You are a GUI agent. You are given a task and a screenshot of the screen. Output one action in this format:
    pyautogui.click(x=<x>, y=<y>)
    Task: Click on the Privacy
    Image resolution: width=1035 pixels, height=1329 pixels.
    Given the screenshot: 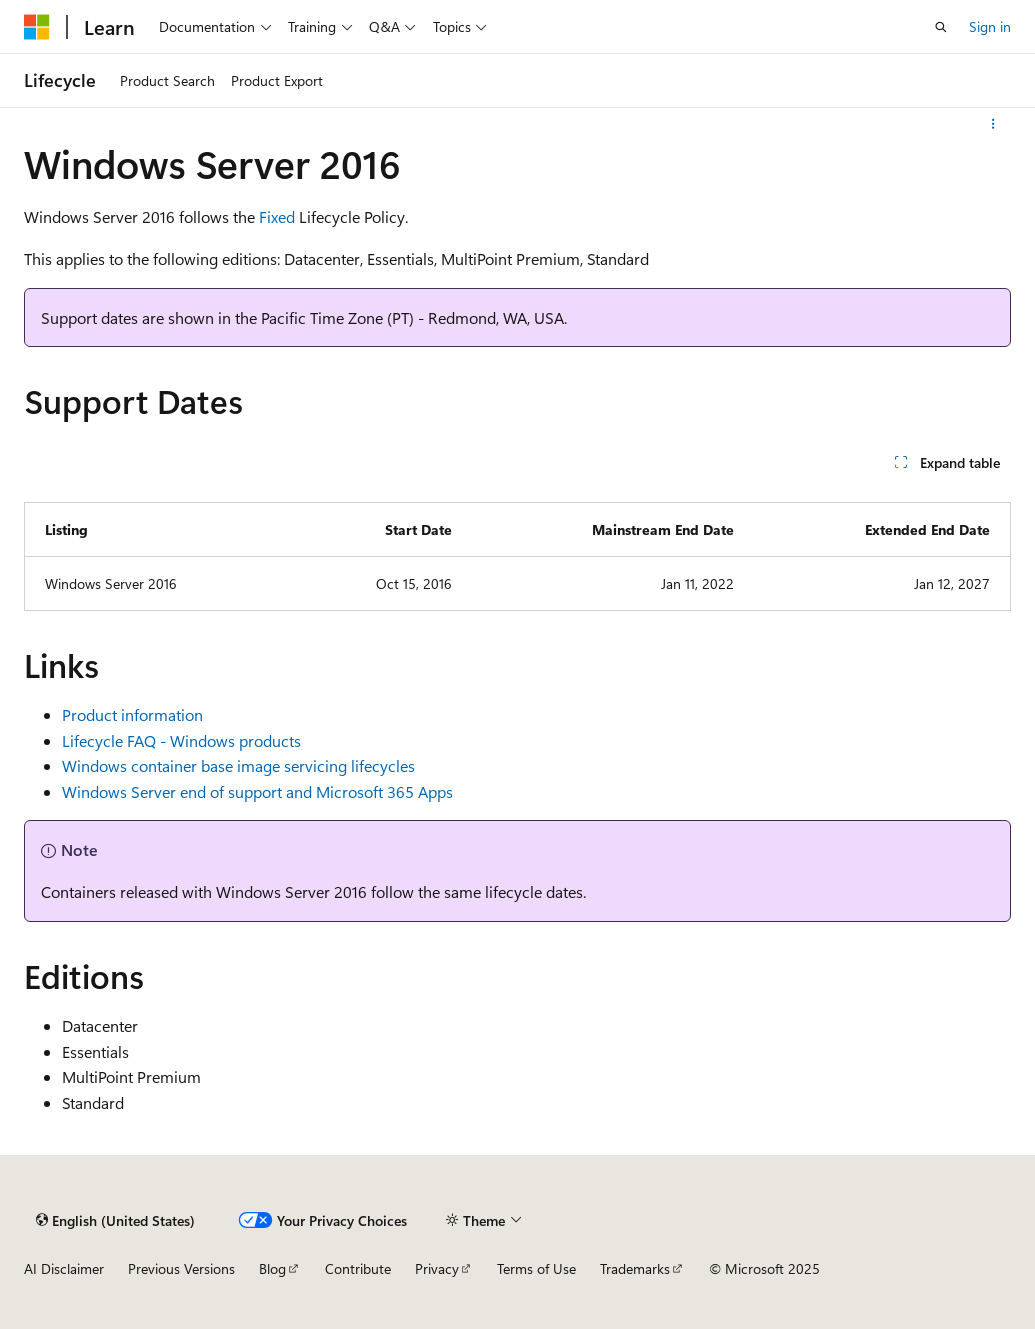 What is the action you would take?
    pyautogui.click(x=437, y=1268)
    